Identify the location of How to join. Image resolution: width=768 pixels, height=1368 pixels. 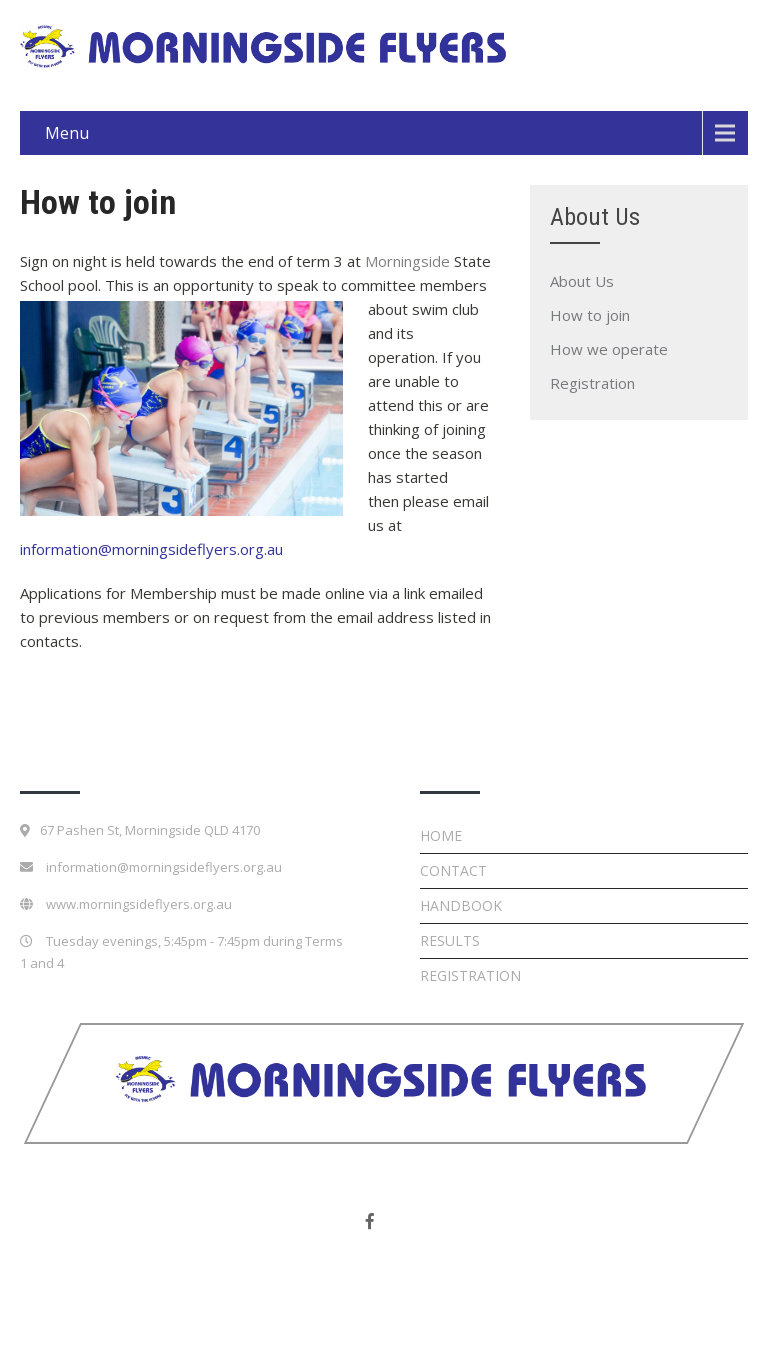
(590, 315).